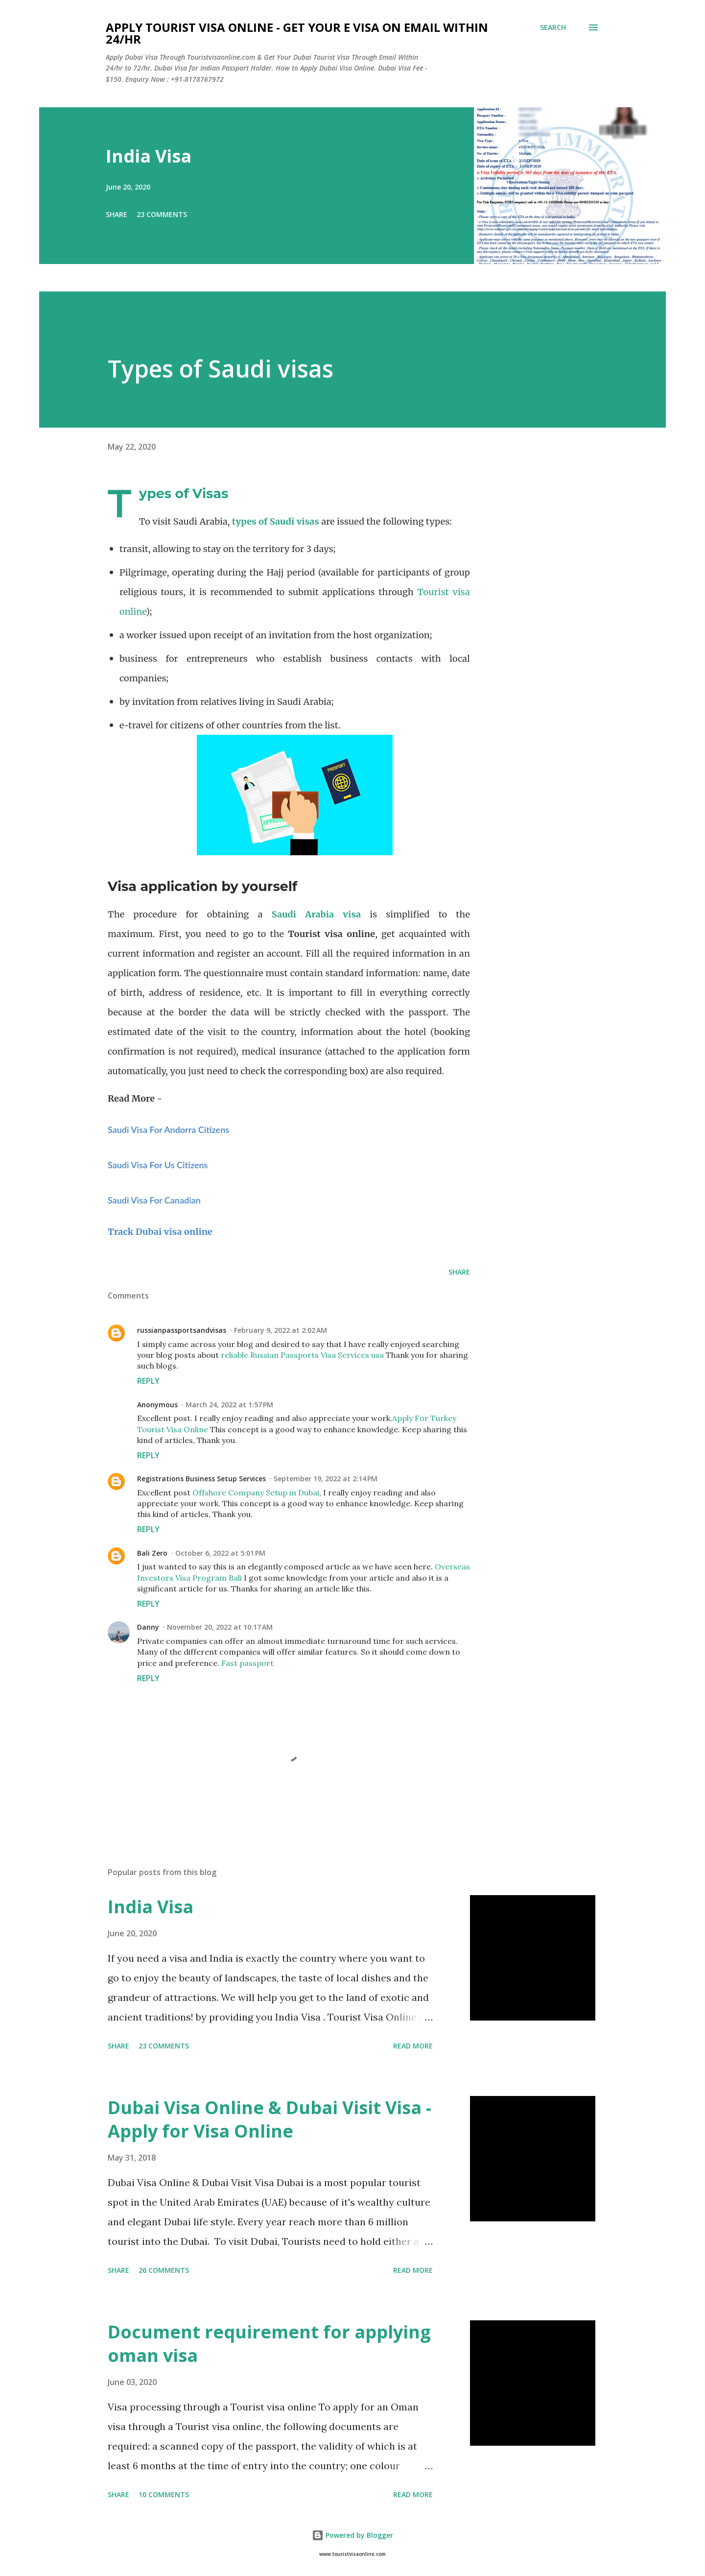 This screenshot has width=705, height=2576. Describe the element at coordinates (220, 1553) in the screenshot. I see `October 6, 2022 at 5:01 PM` at that location.